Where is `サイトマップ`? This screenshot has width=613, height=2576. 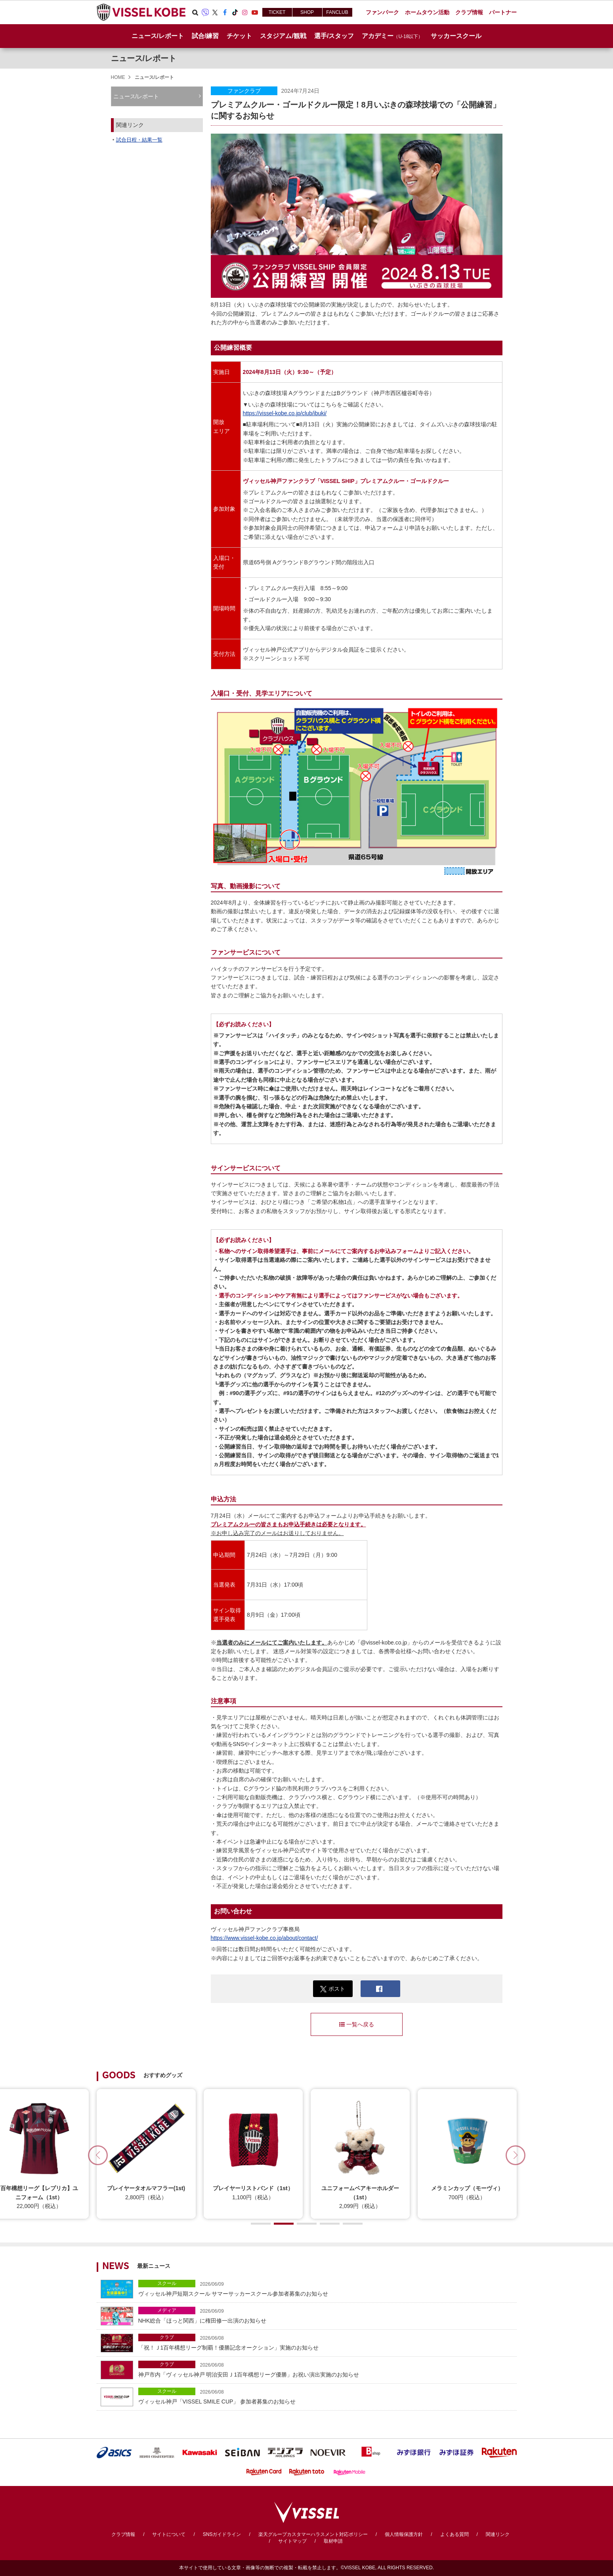 サイトマップ is located at coordinates (292, 2541).